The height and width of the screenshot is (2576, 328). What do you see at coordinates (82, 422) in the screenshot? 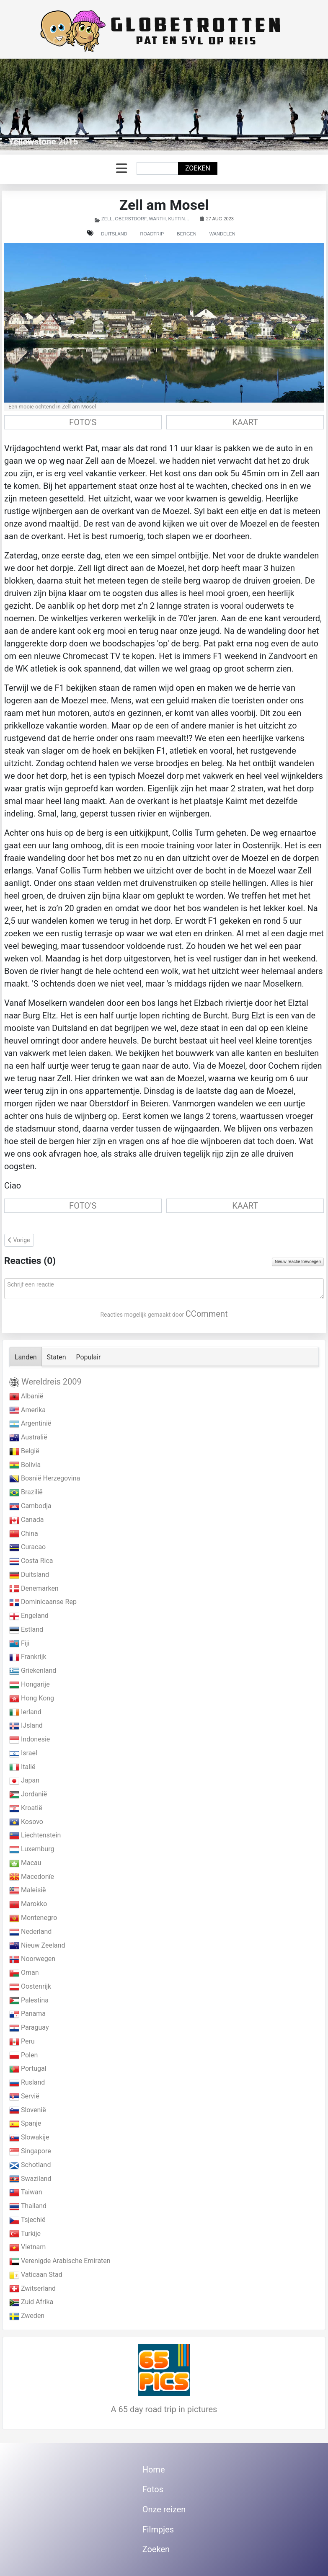
I see `FOTO'S` at bounding box center [82, 422].